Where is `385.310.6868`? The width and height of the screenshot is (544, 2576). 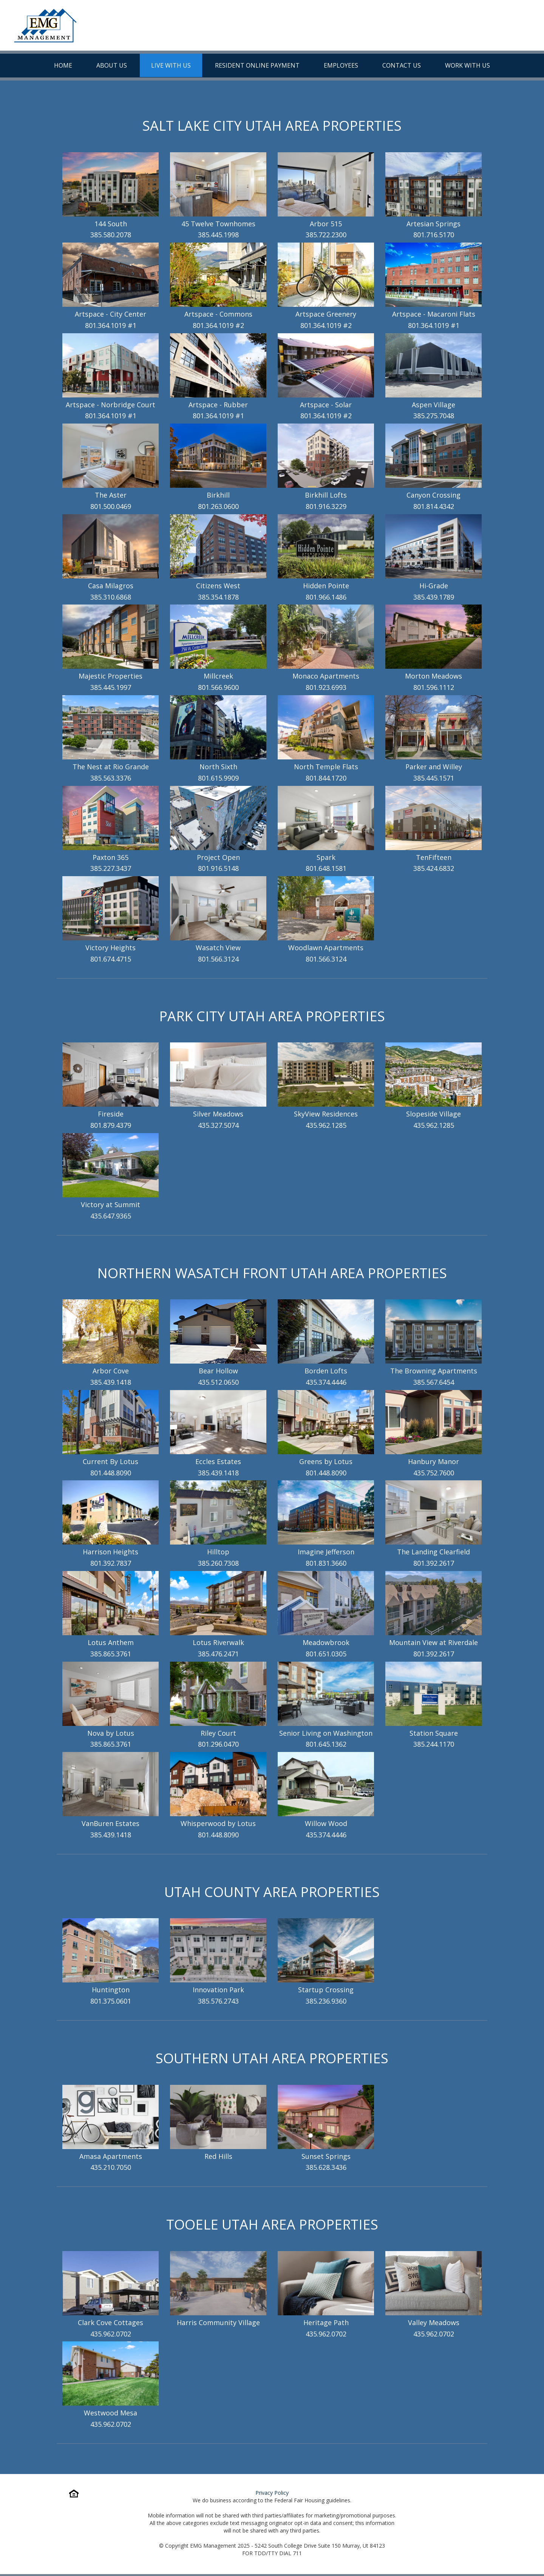
385.310.6868 is located at coordinates (110, 596).